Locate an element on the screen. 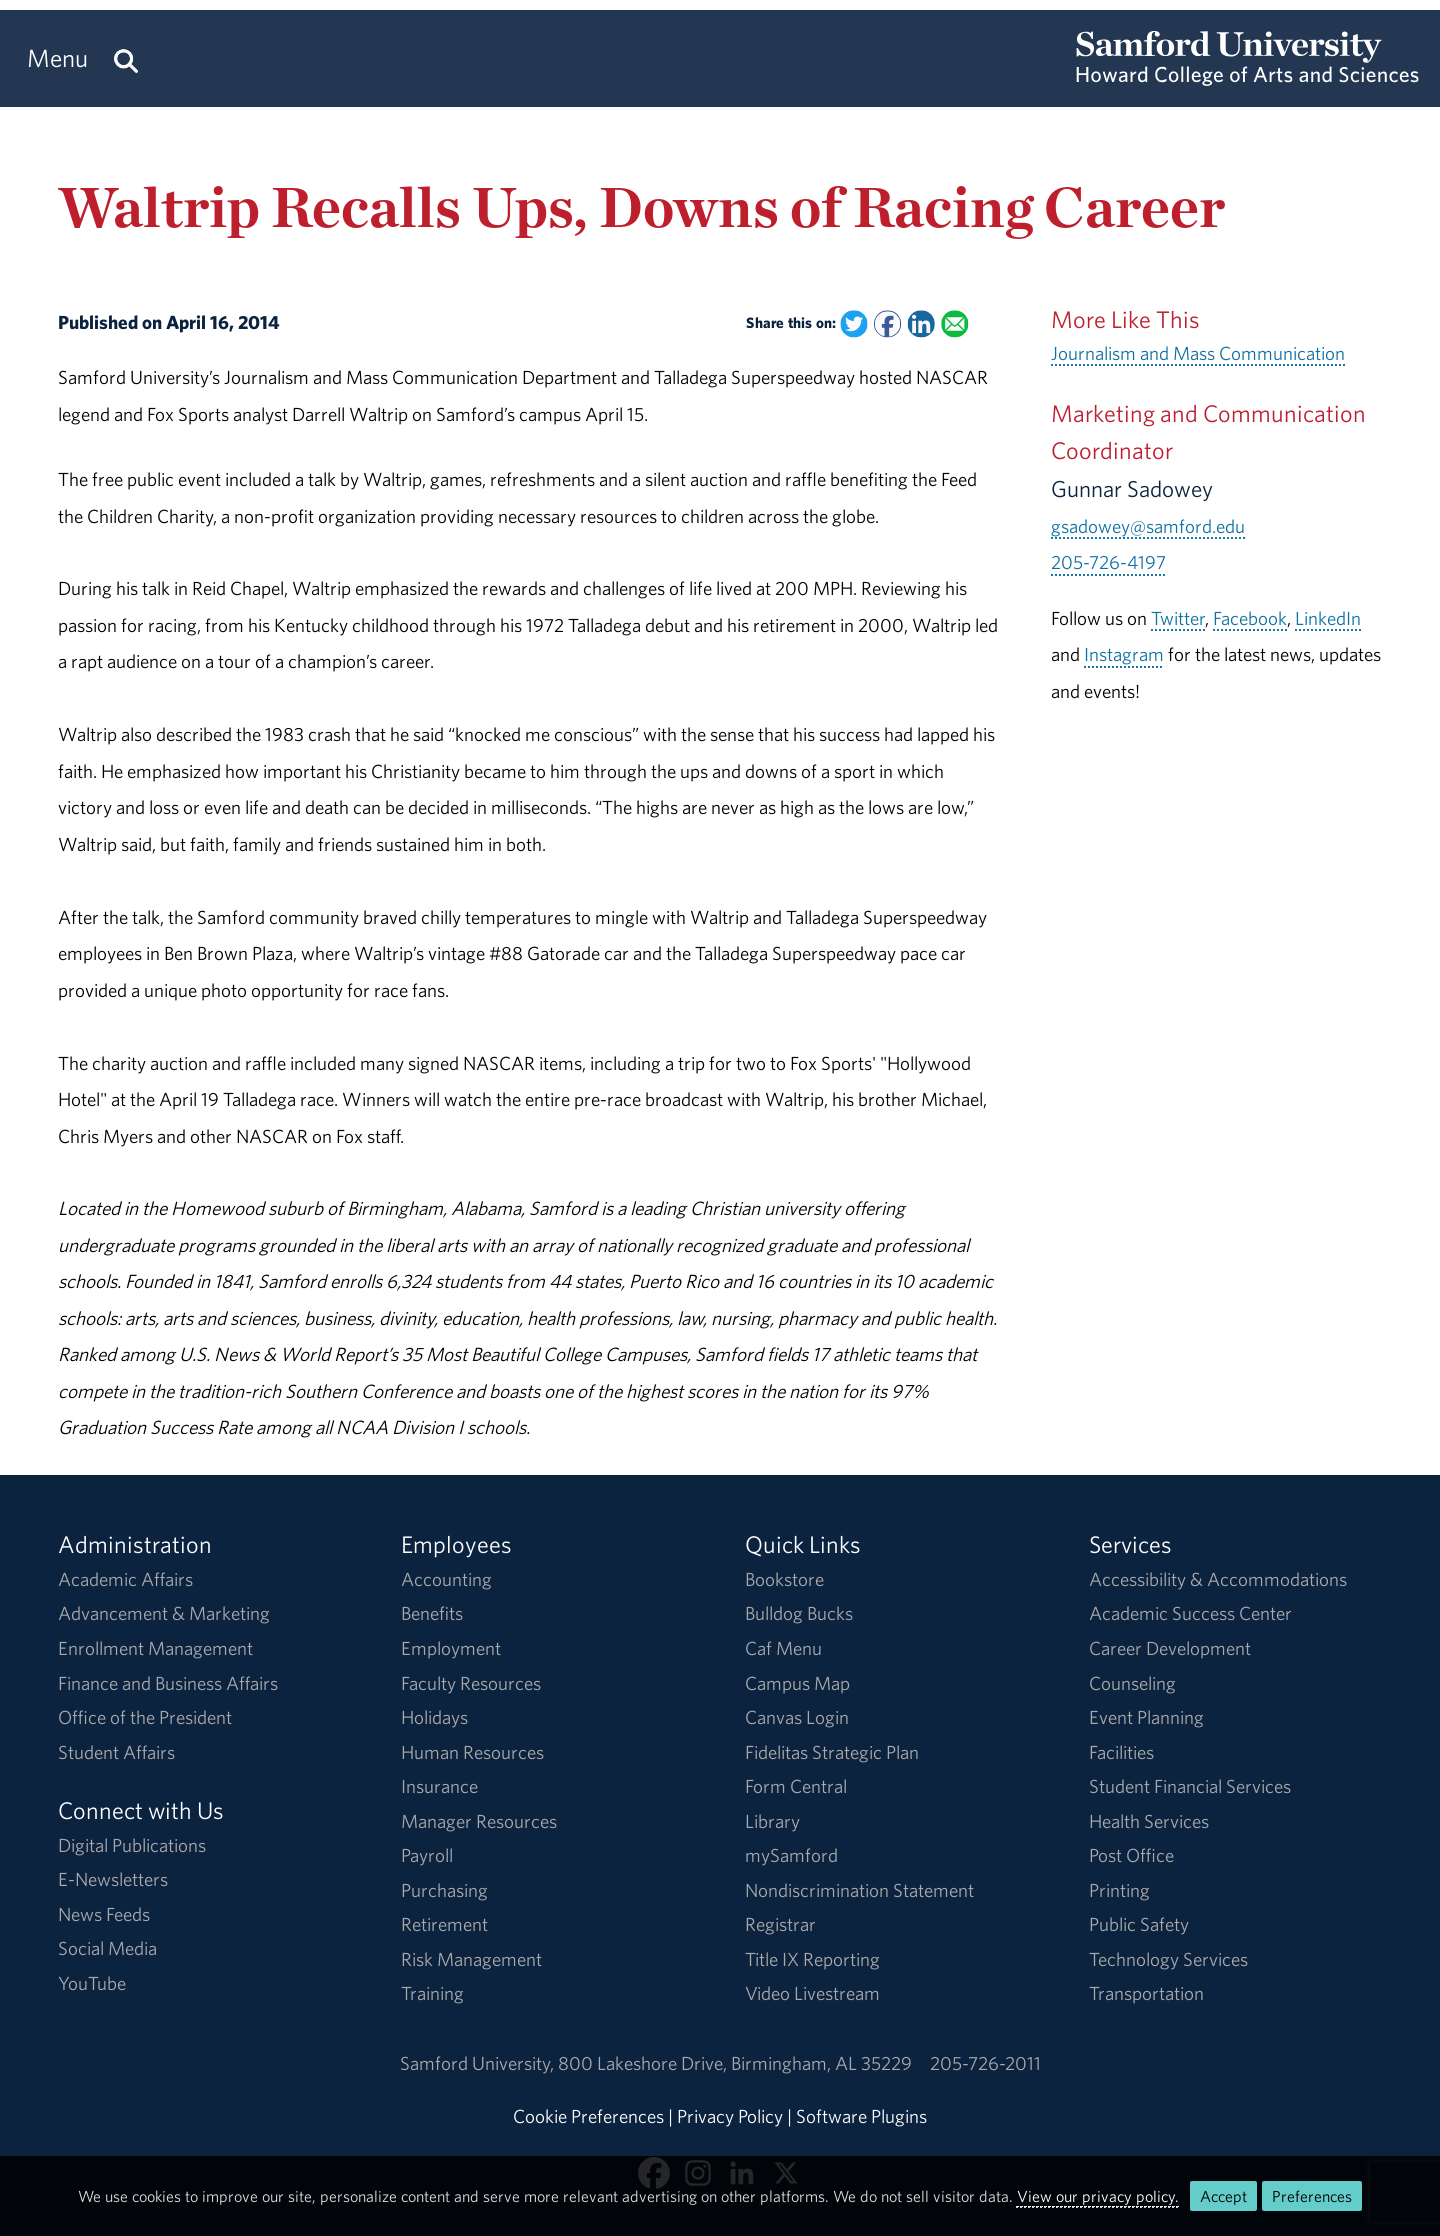  Technology Services is located at coordinates (1168, 1959).